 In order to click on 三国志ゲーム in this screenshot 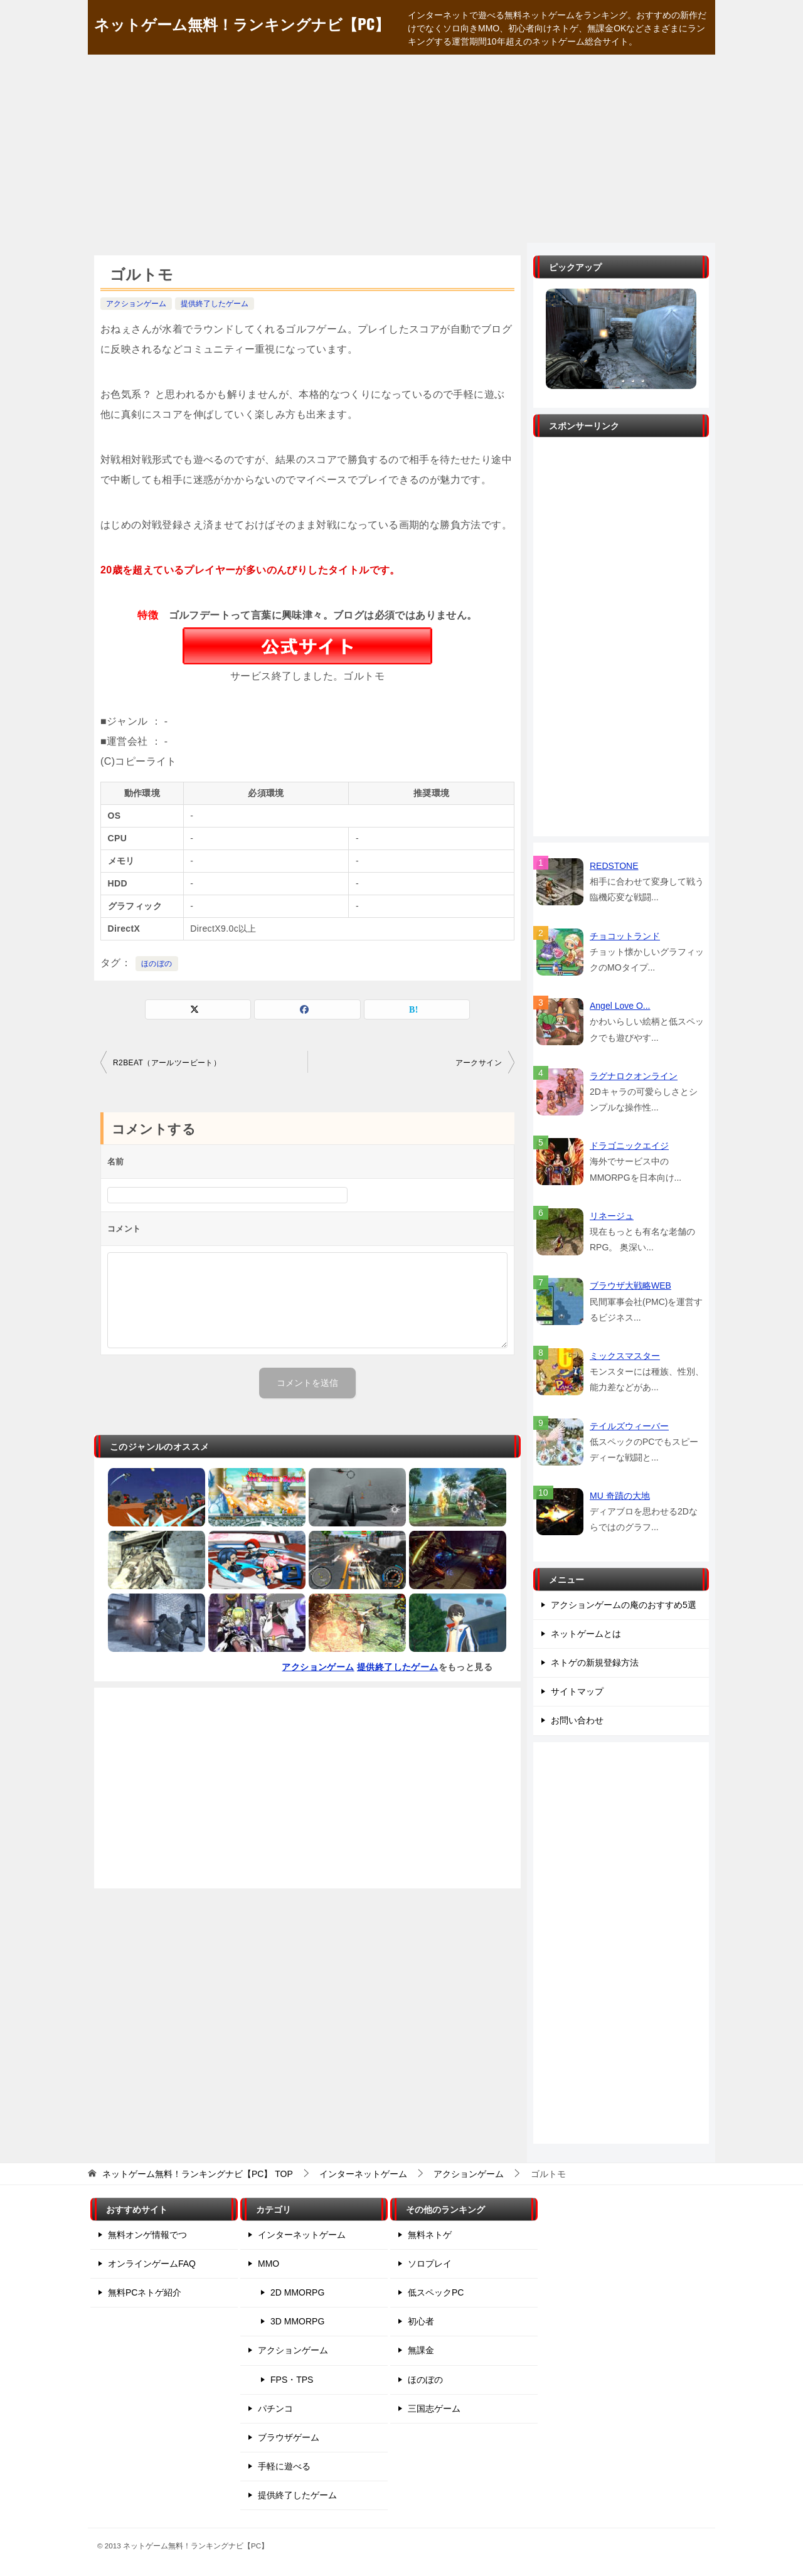, I will do `click(434, 2408)`.